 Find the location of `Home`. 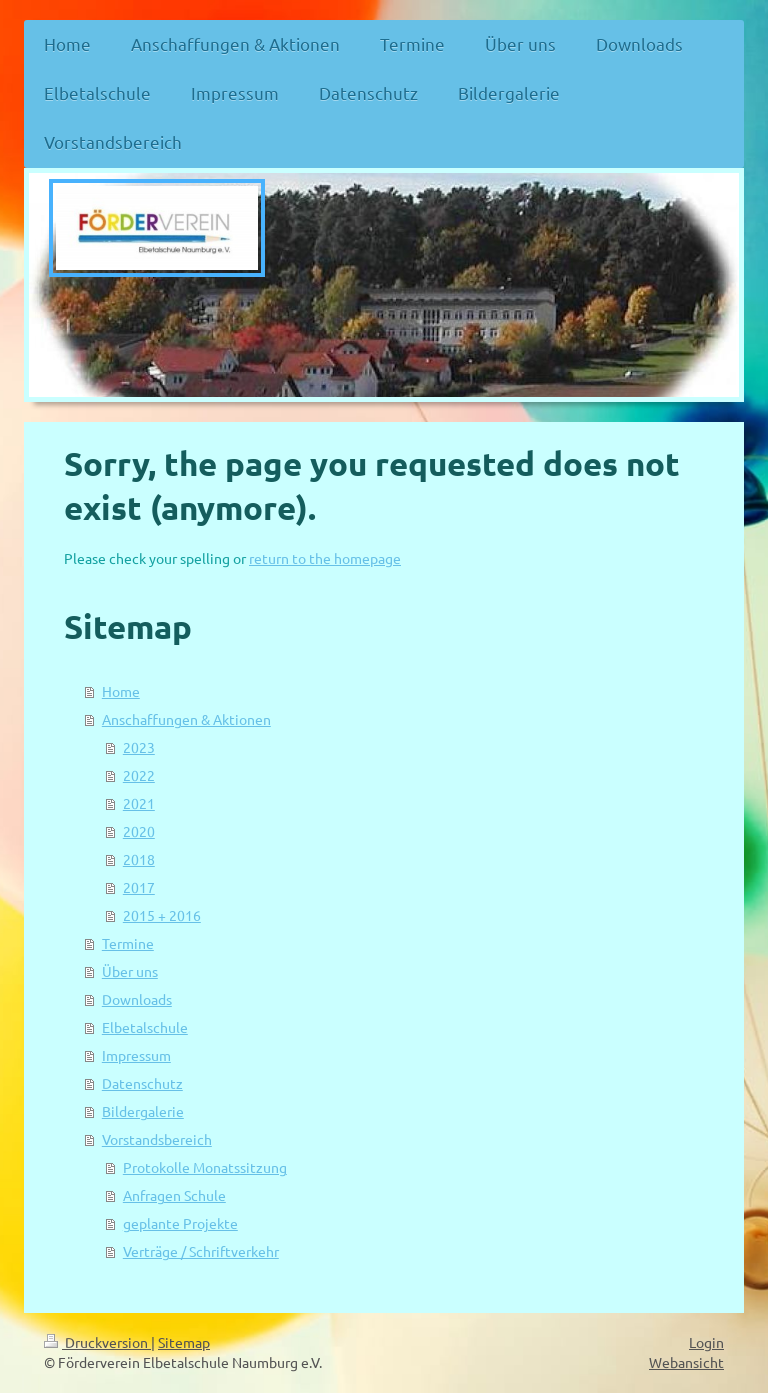

Home is located at coordinates (121, 691).